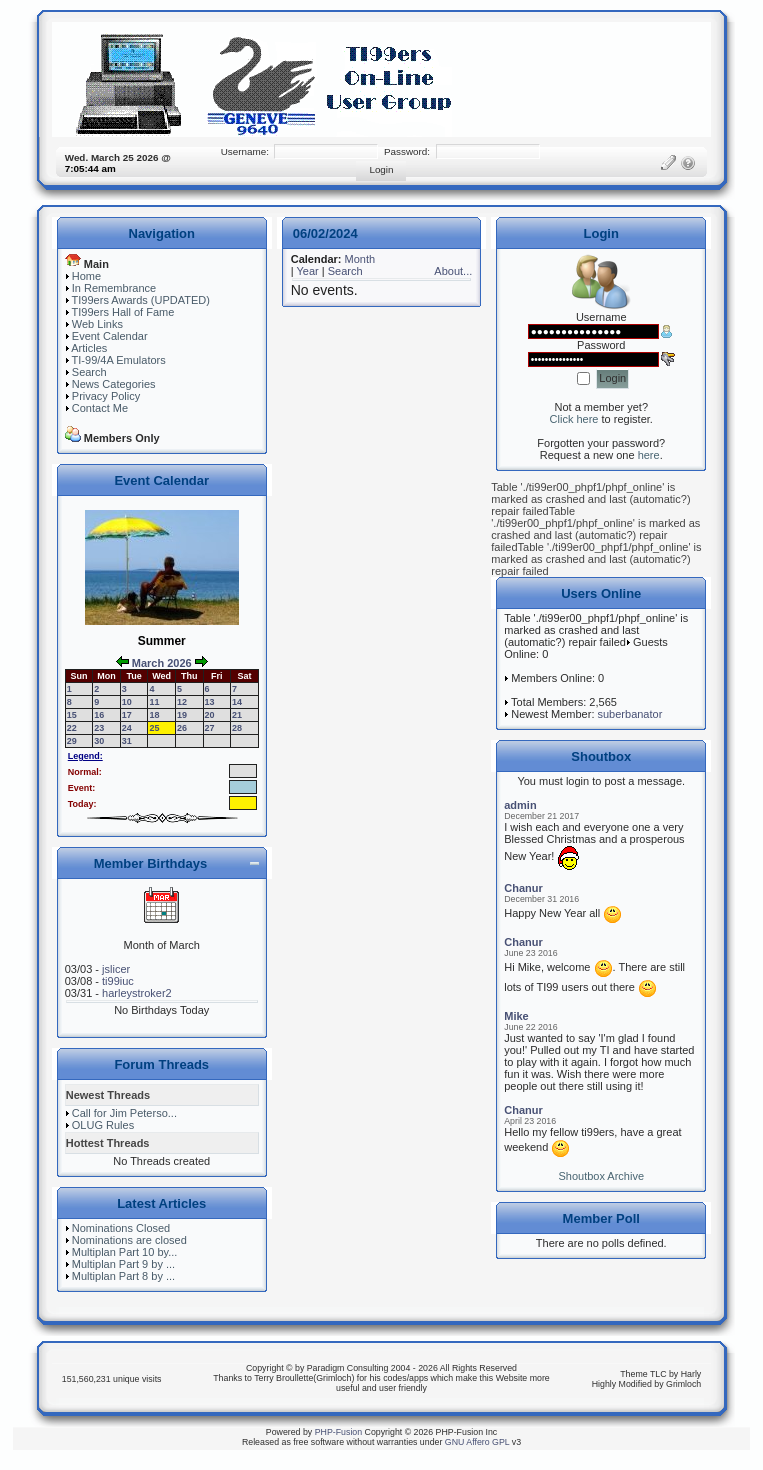 This screenshot has width=763, height=1470. I want to click on 29, so click(72, 741).